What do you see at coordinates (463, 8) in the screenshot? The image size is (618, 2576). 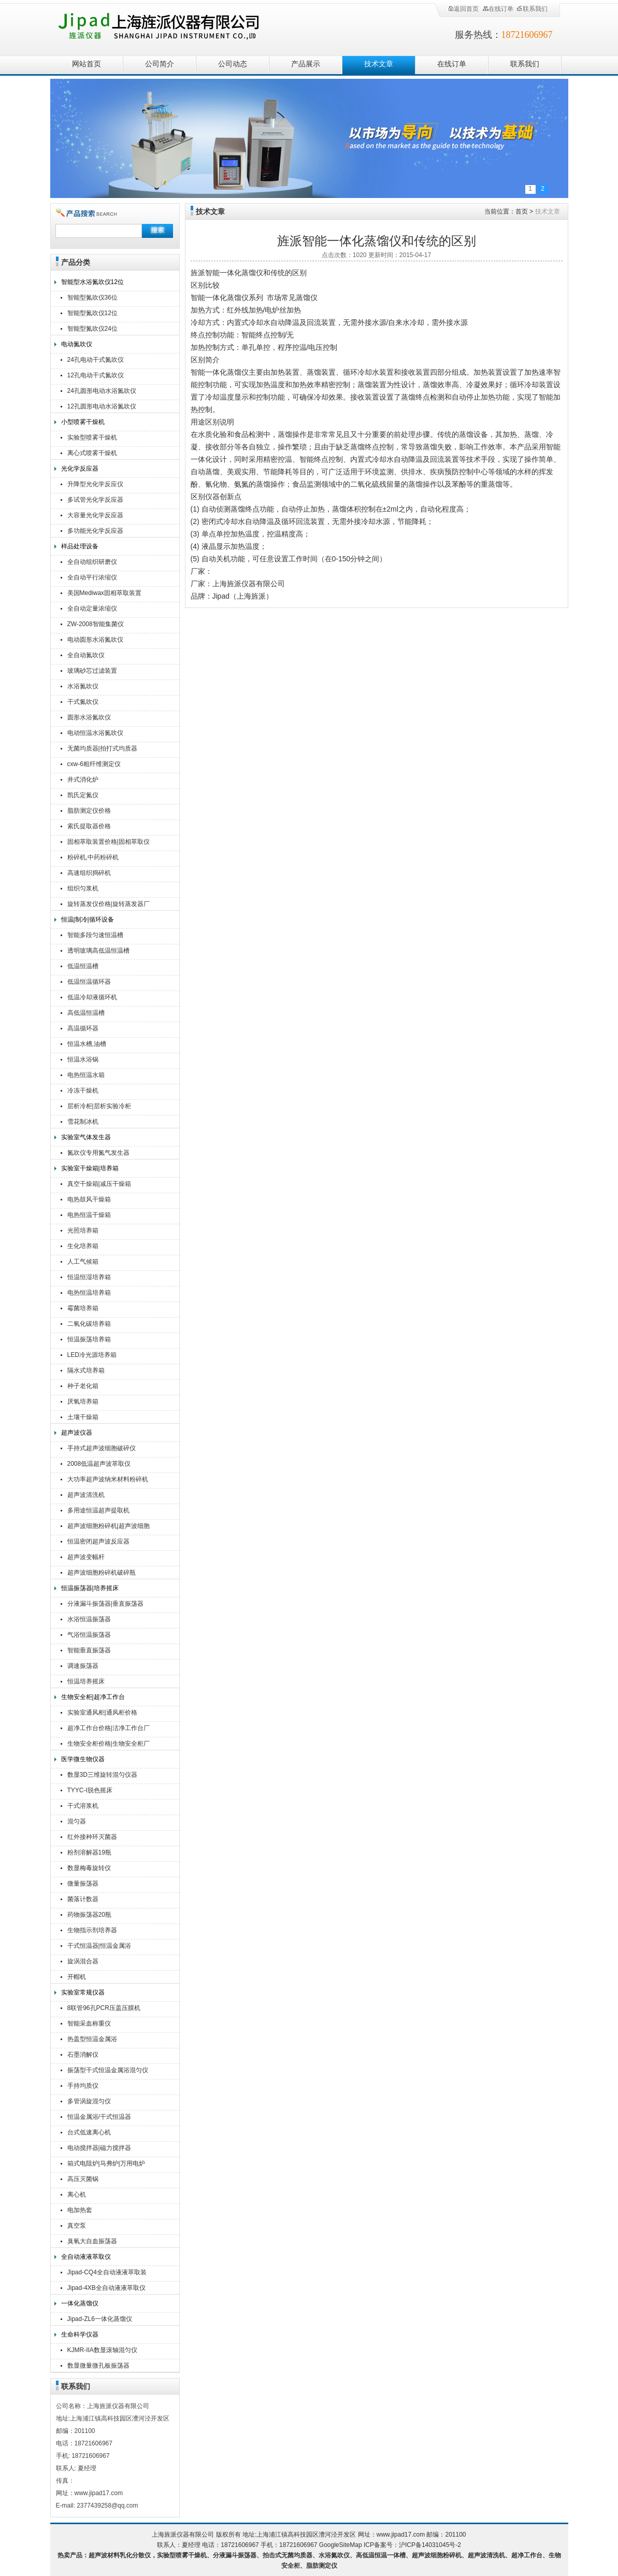 I see `返回首页` at bounding box center [463, 8].